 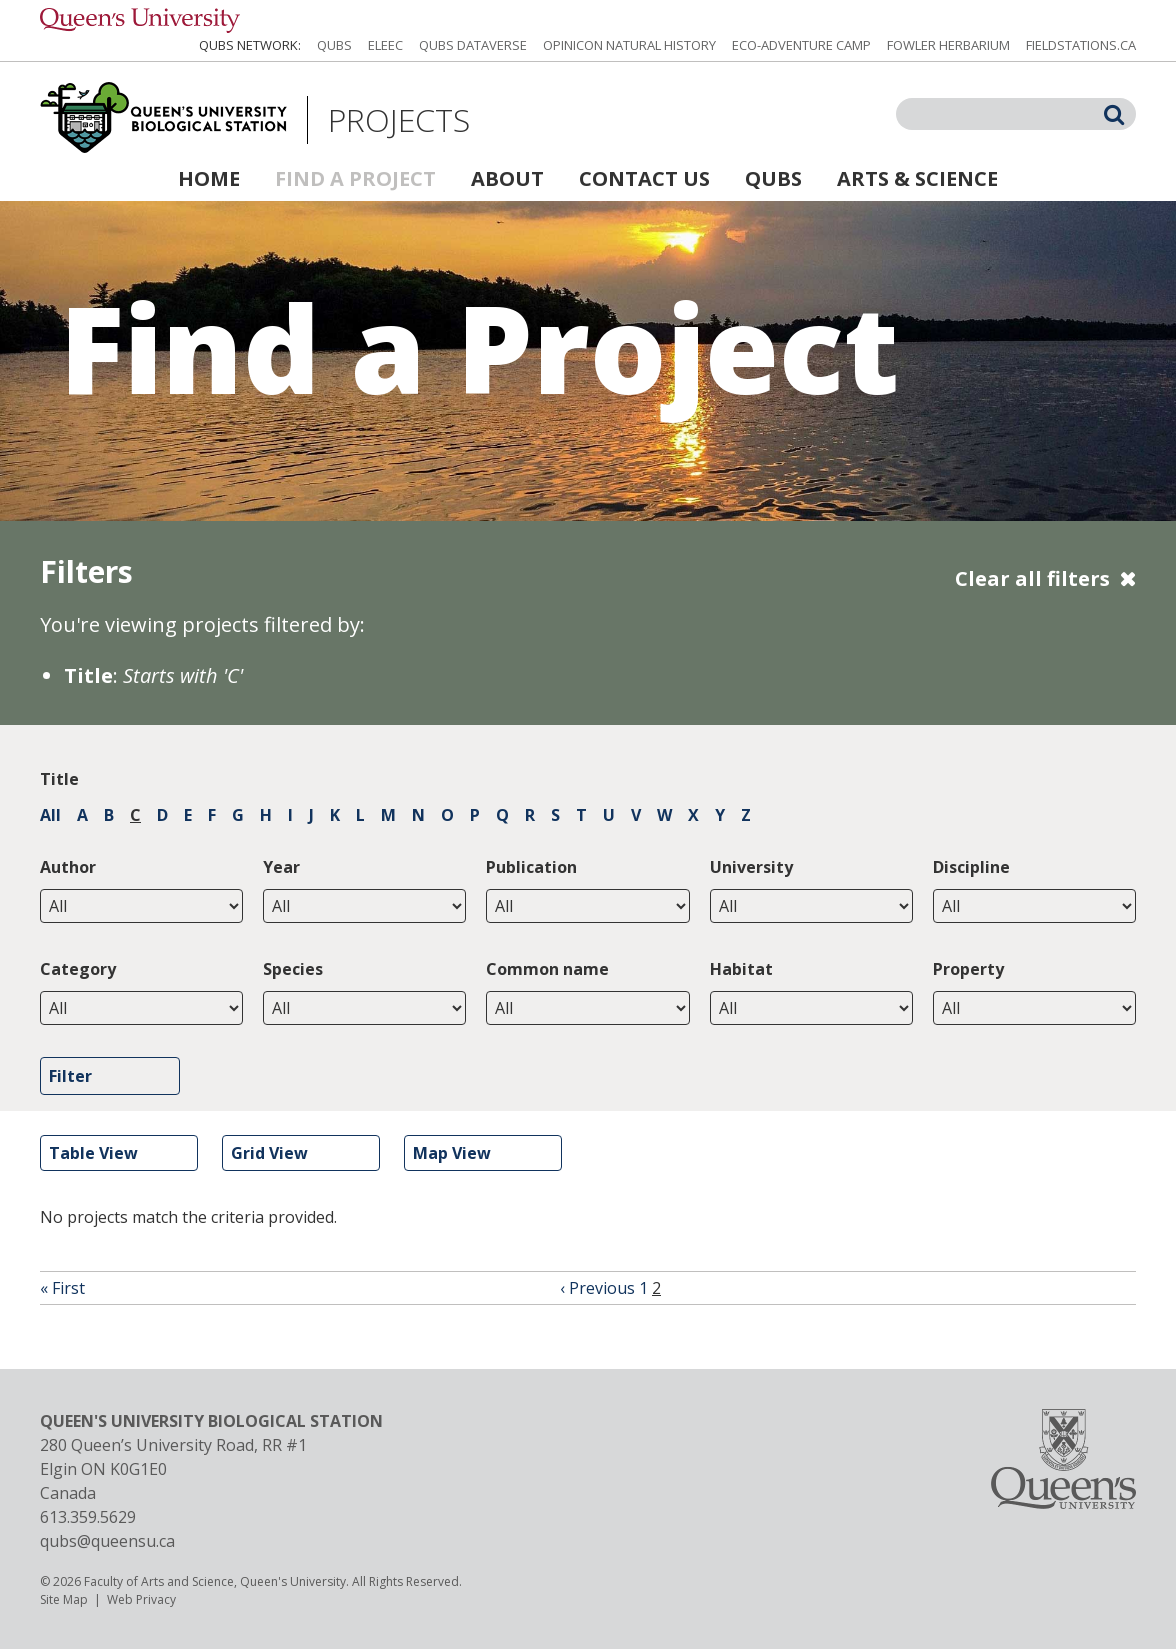 What do you see at coordinates (88, 1517) in the screenshot?
I see `613.359.5629` at bounding box center [88, 1517].